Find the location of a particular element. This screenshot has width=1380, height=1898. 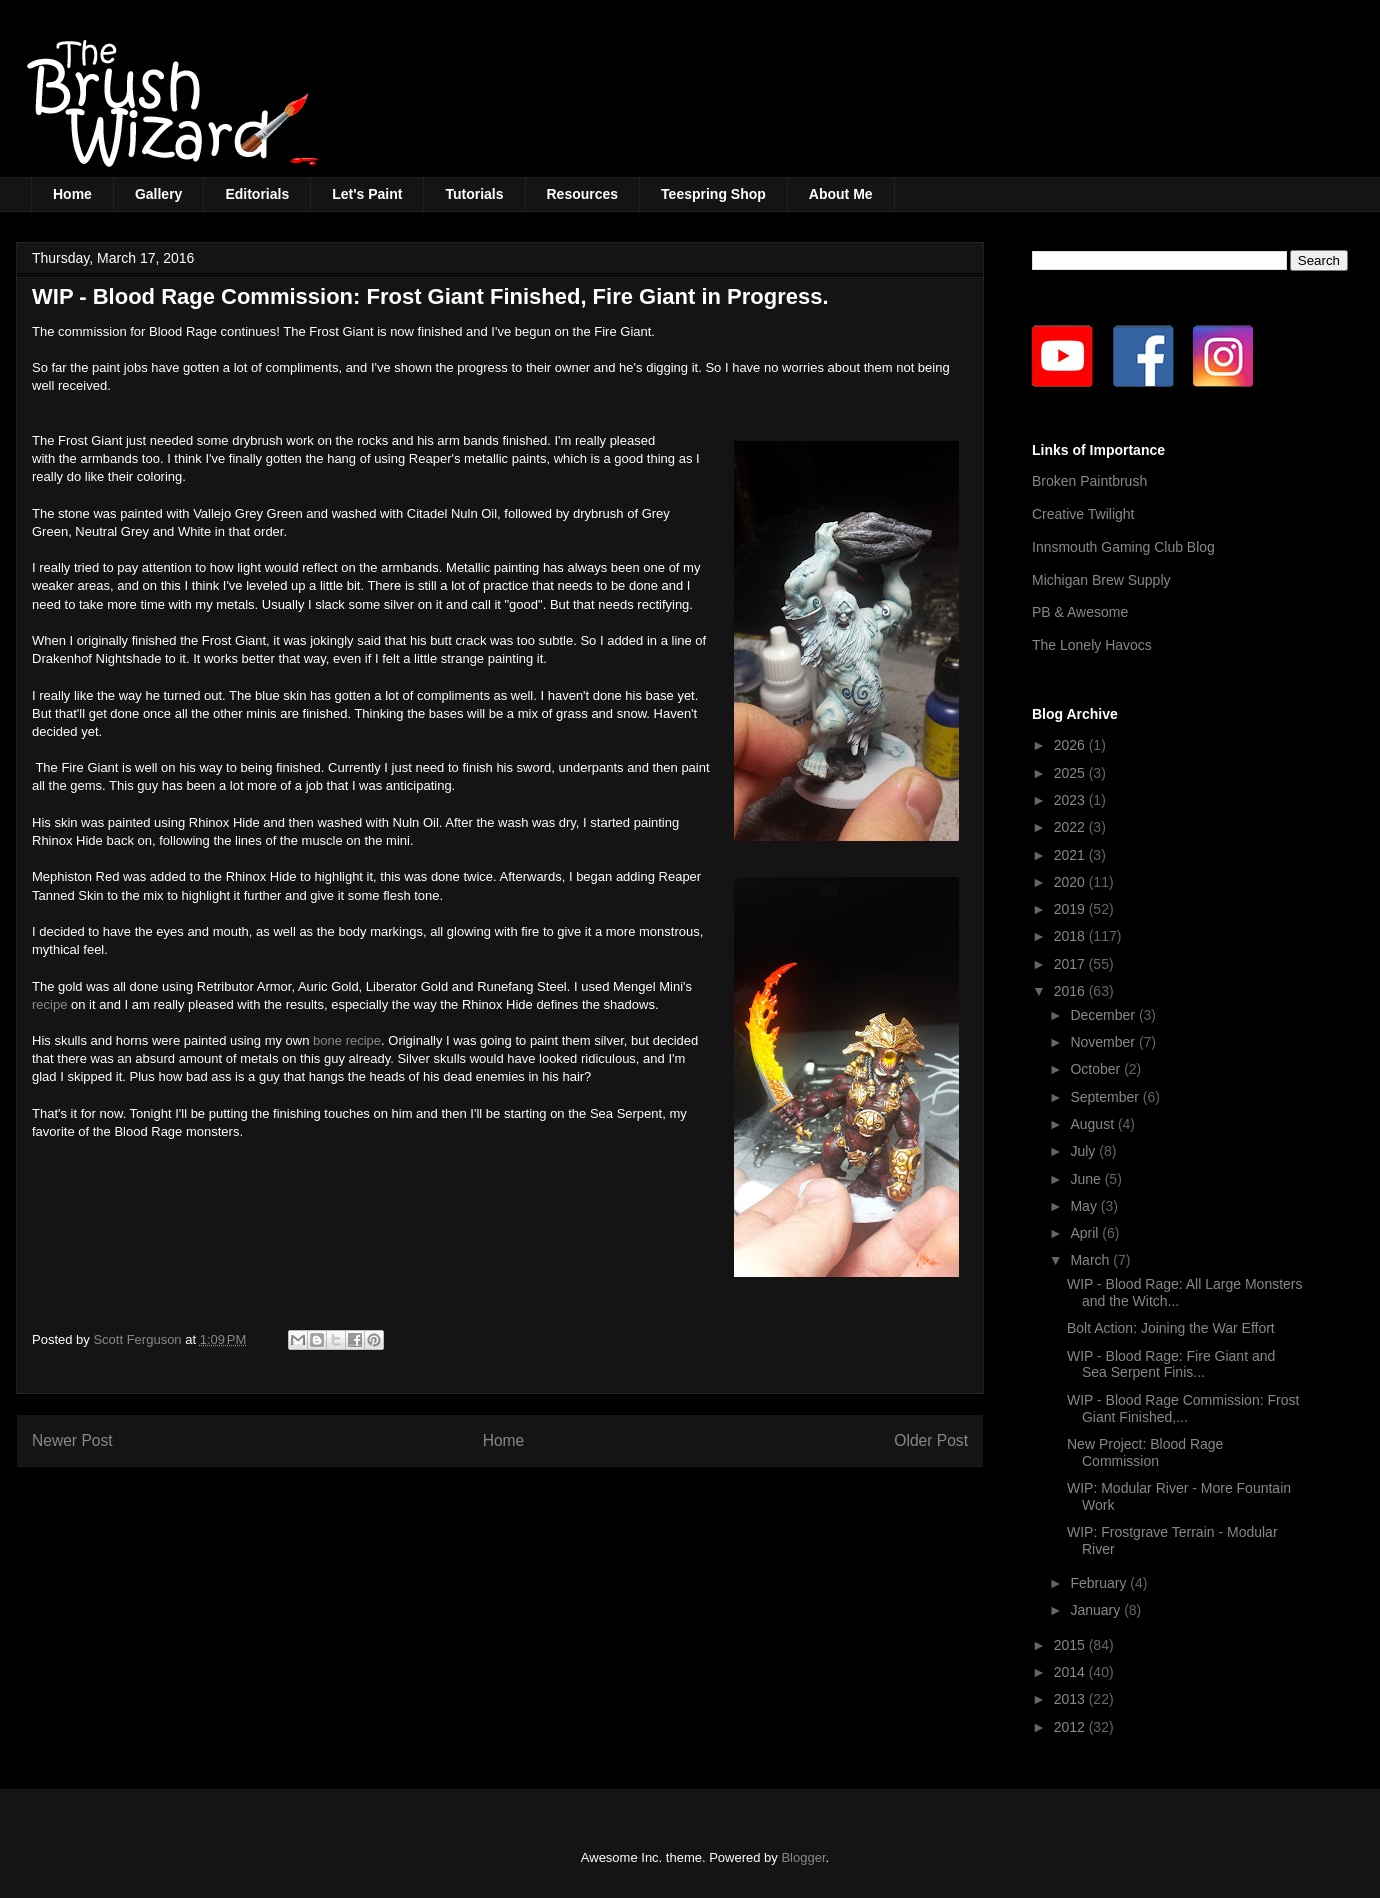

2022 is located at coordinates (1071, 827).